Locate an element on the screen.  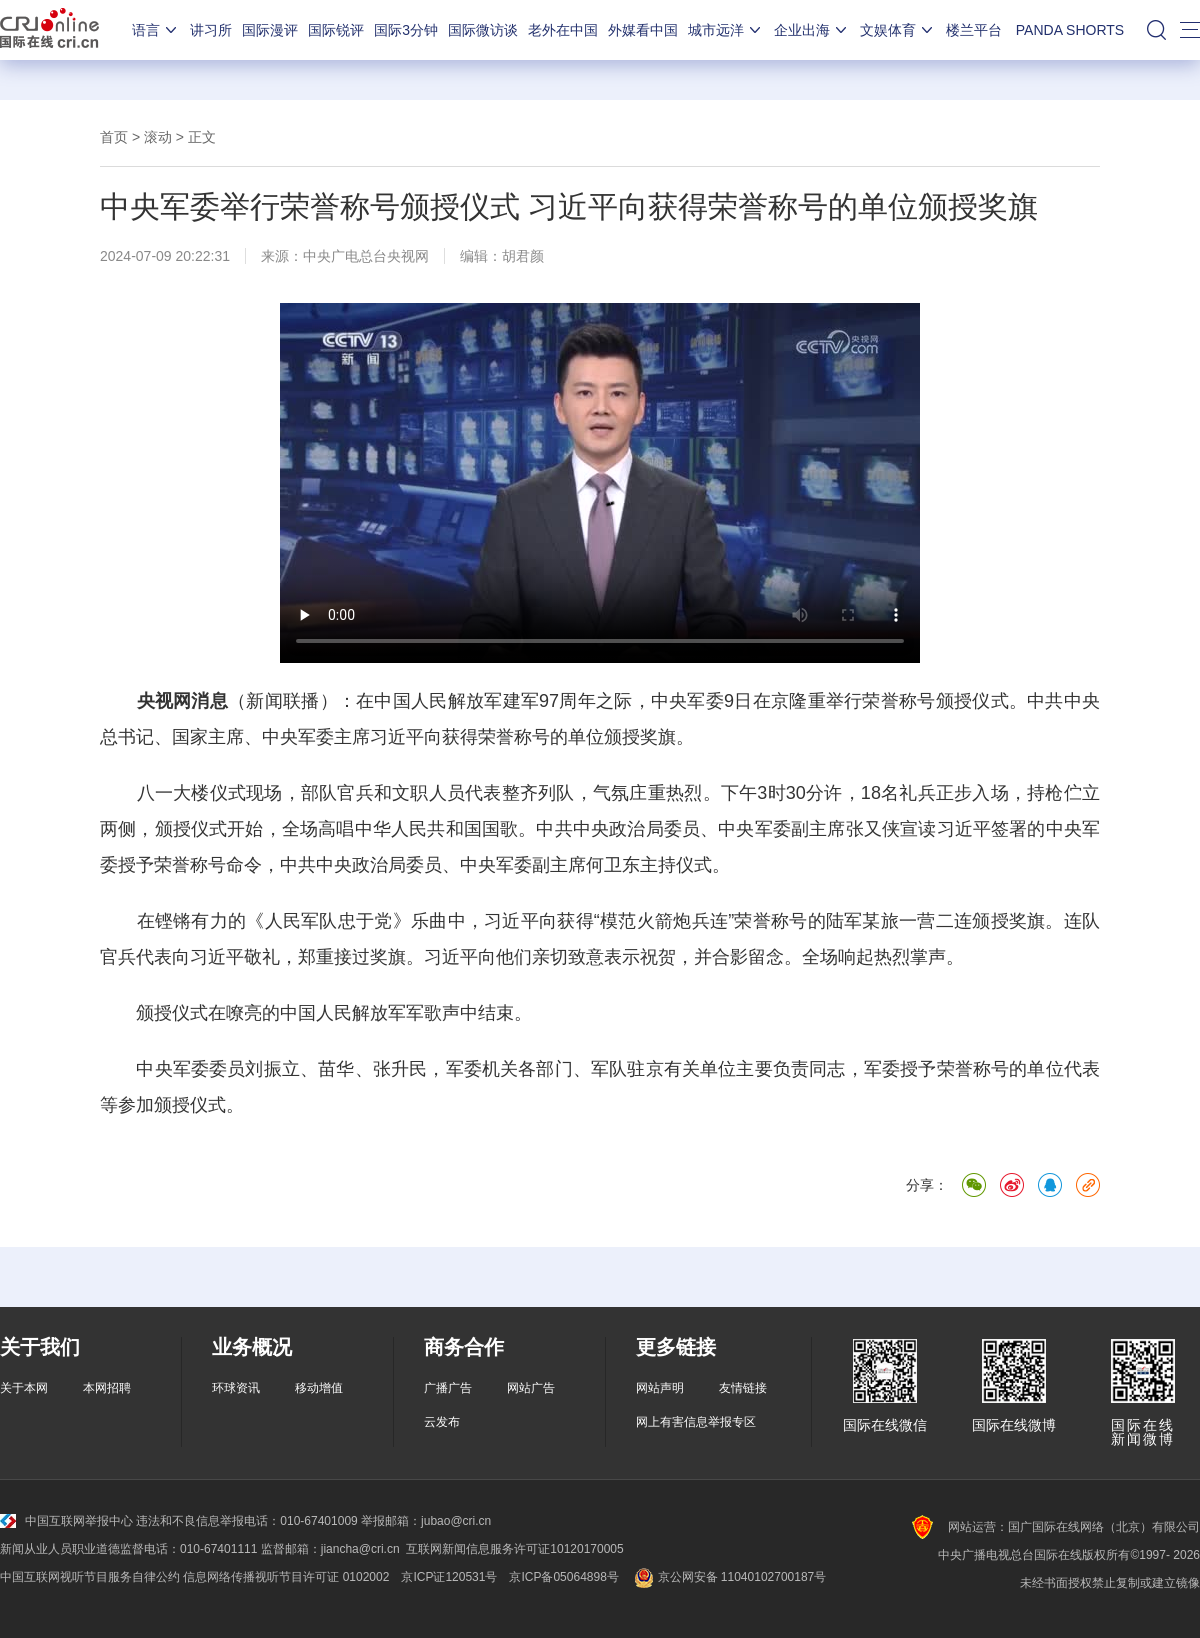
首页 is located at coordinates (114, 137).